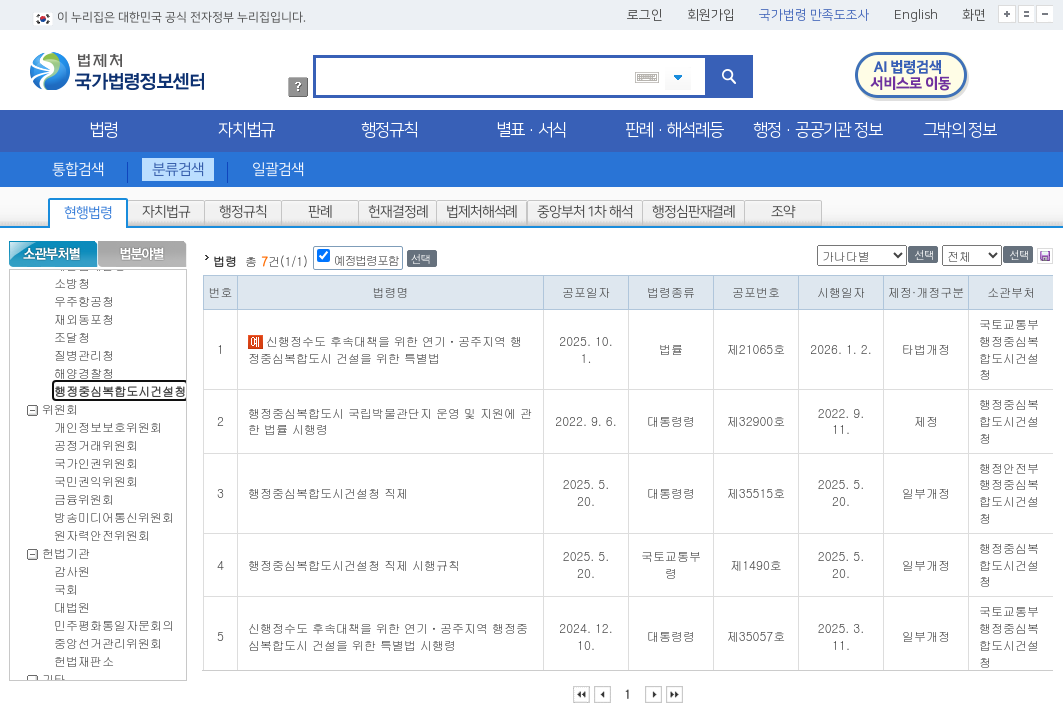 The image size is (1063, 720). What do you see at coordinates (674, 126) in the screenshot?
I see `판례·해석례등` at bounding box center [674, 126].